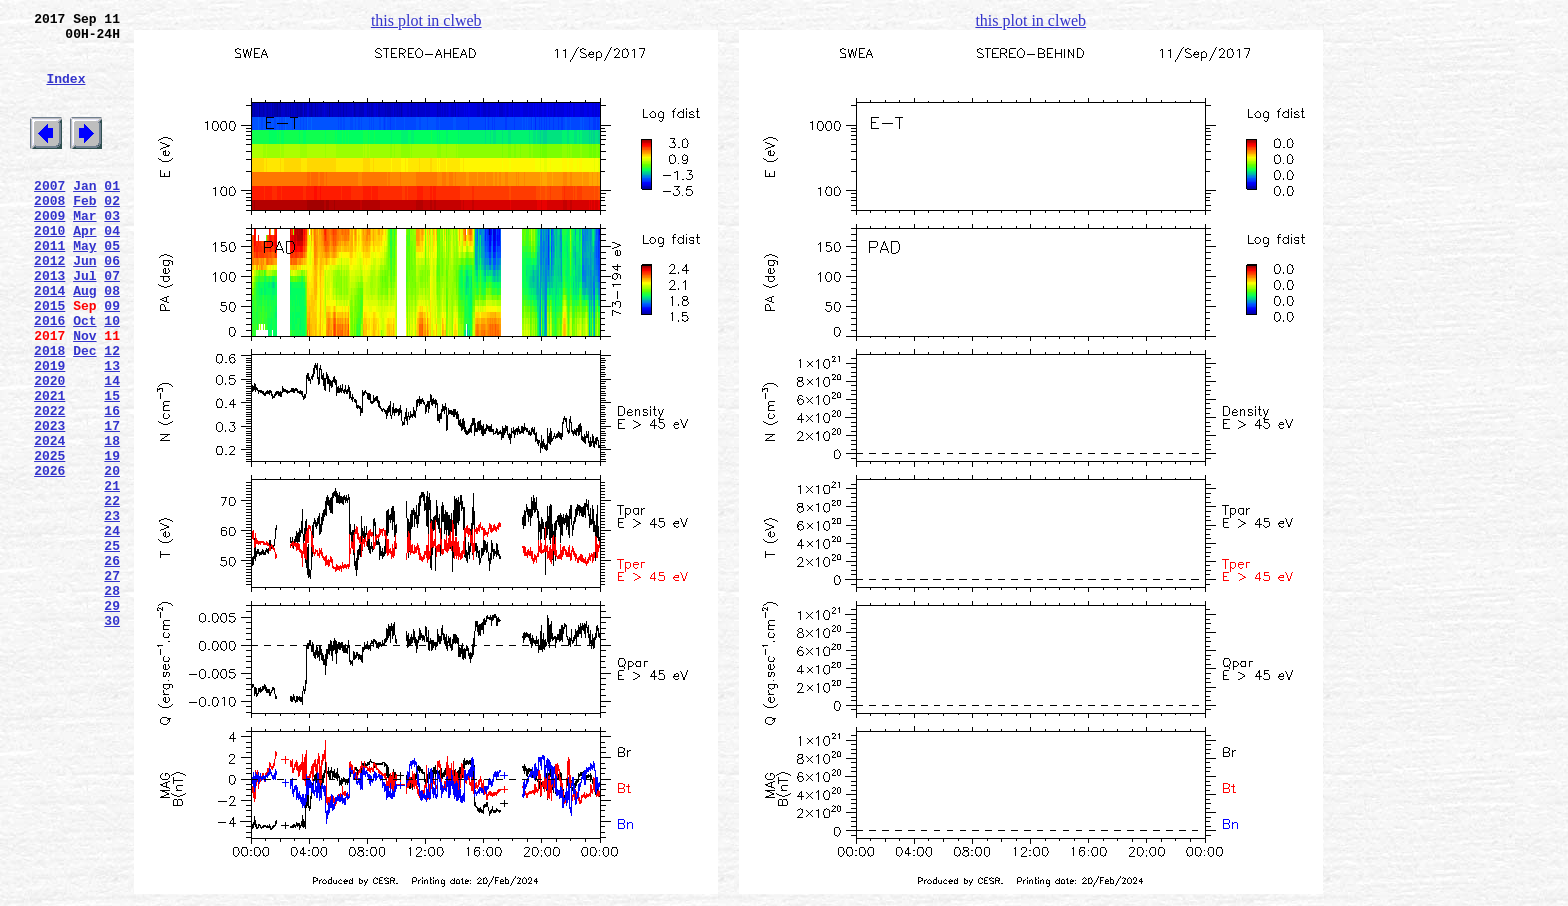 The height and width of the screenshot is (906, 1568). What do you see at coordinates (49, 503) in the screenshot?
I see `2023` at bounding box center [49, 503].